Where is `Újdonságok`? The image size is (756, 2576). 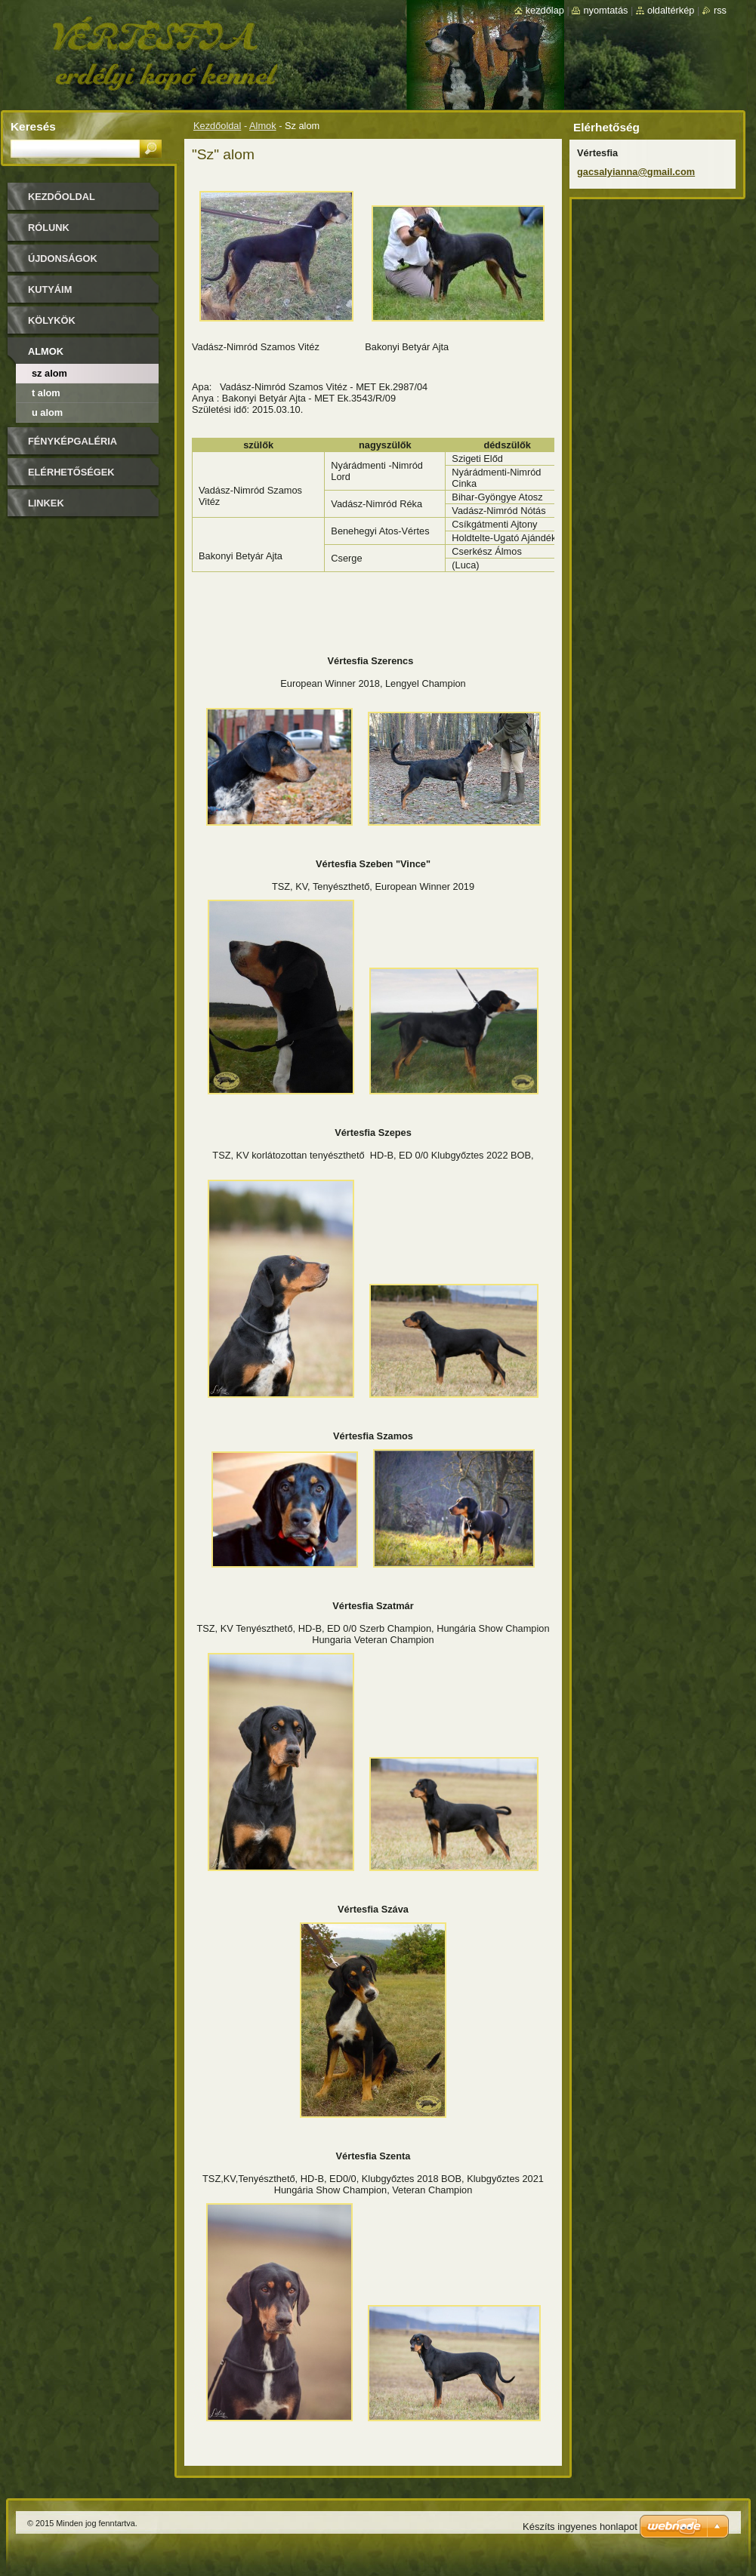
Újdonságok is located at coordinates (62, 258).